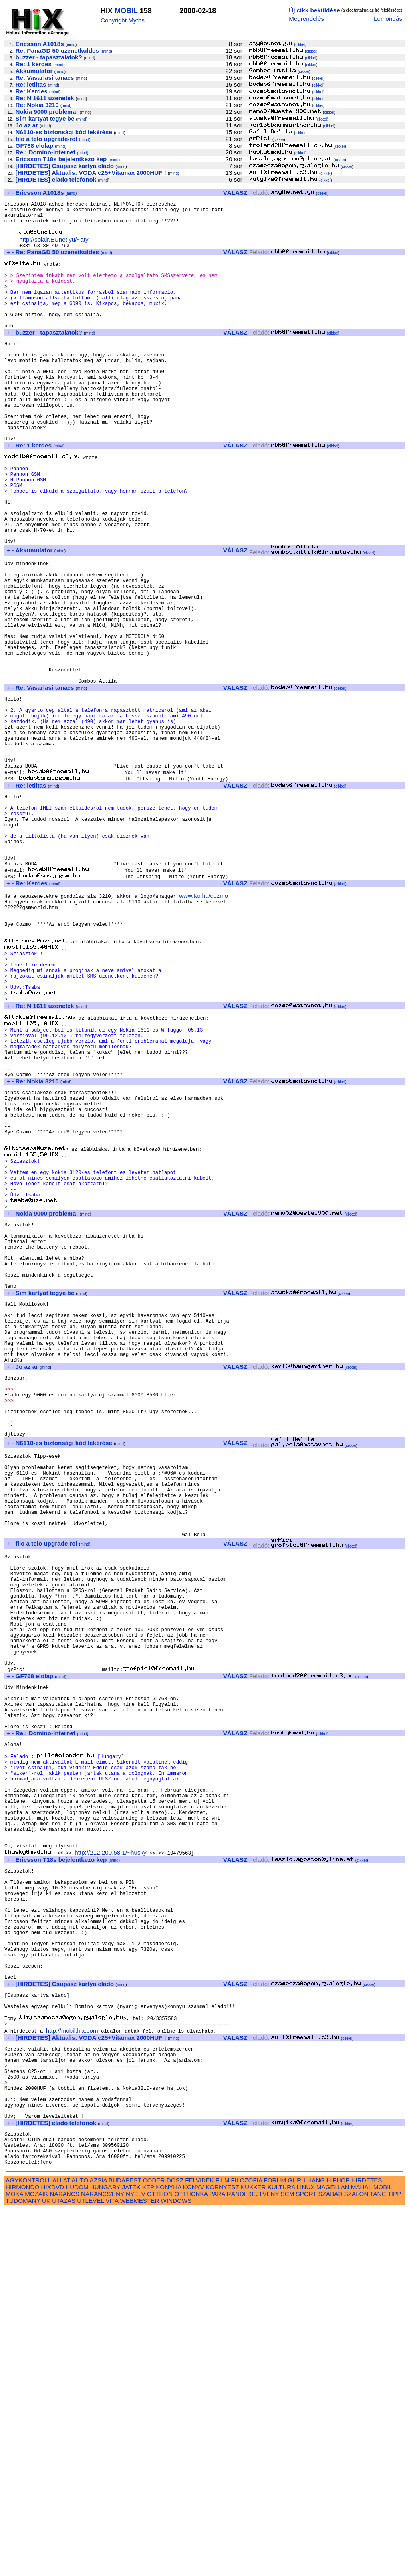 This screenshot has width=409, height=2576. I want to click on MOKA, so click(14, 2560).